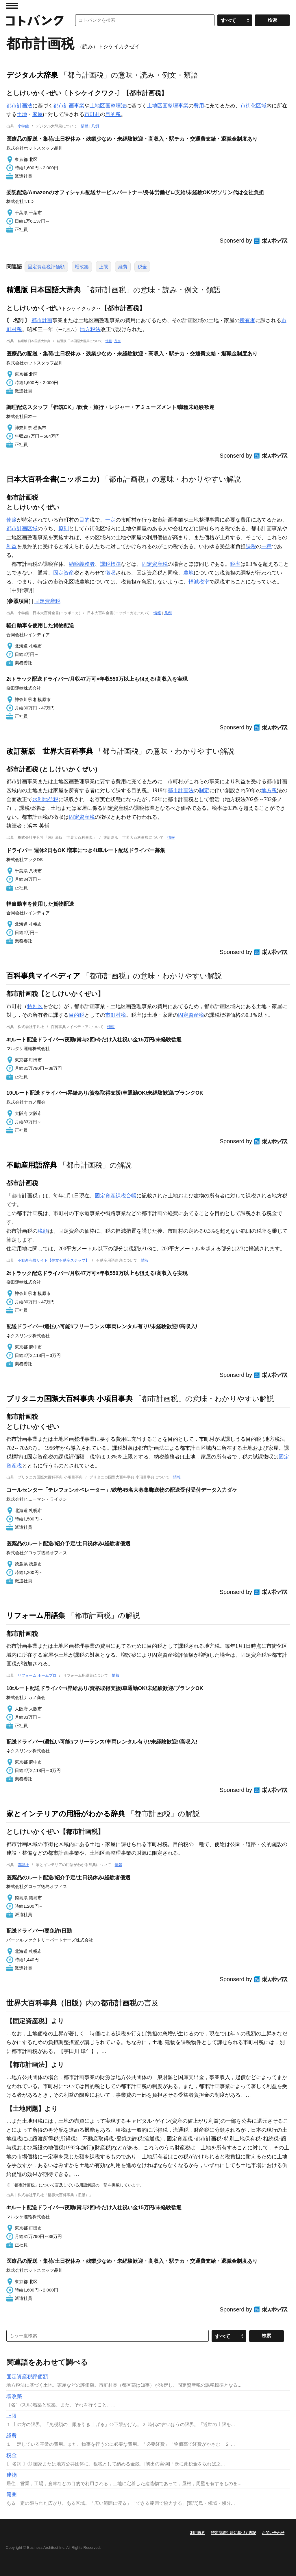  What do you see at coordinates (110, 564) in the screenshot?
I see `課税標準` at bounding box center [110, 564].